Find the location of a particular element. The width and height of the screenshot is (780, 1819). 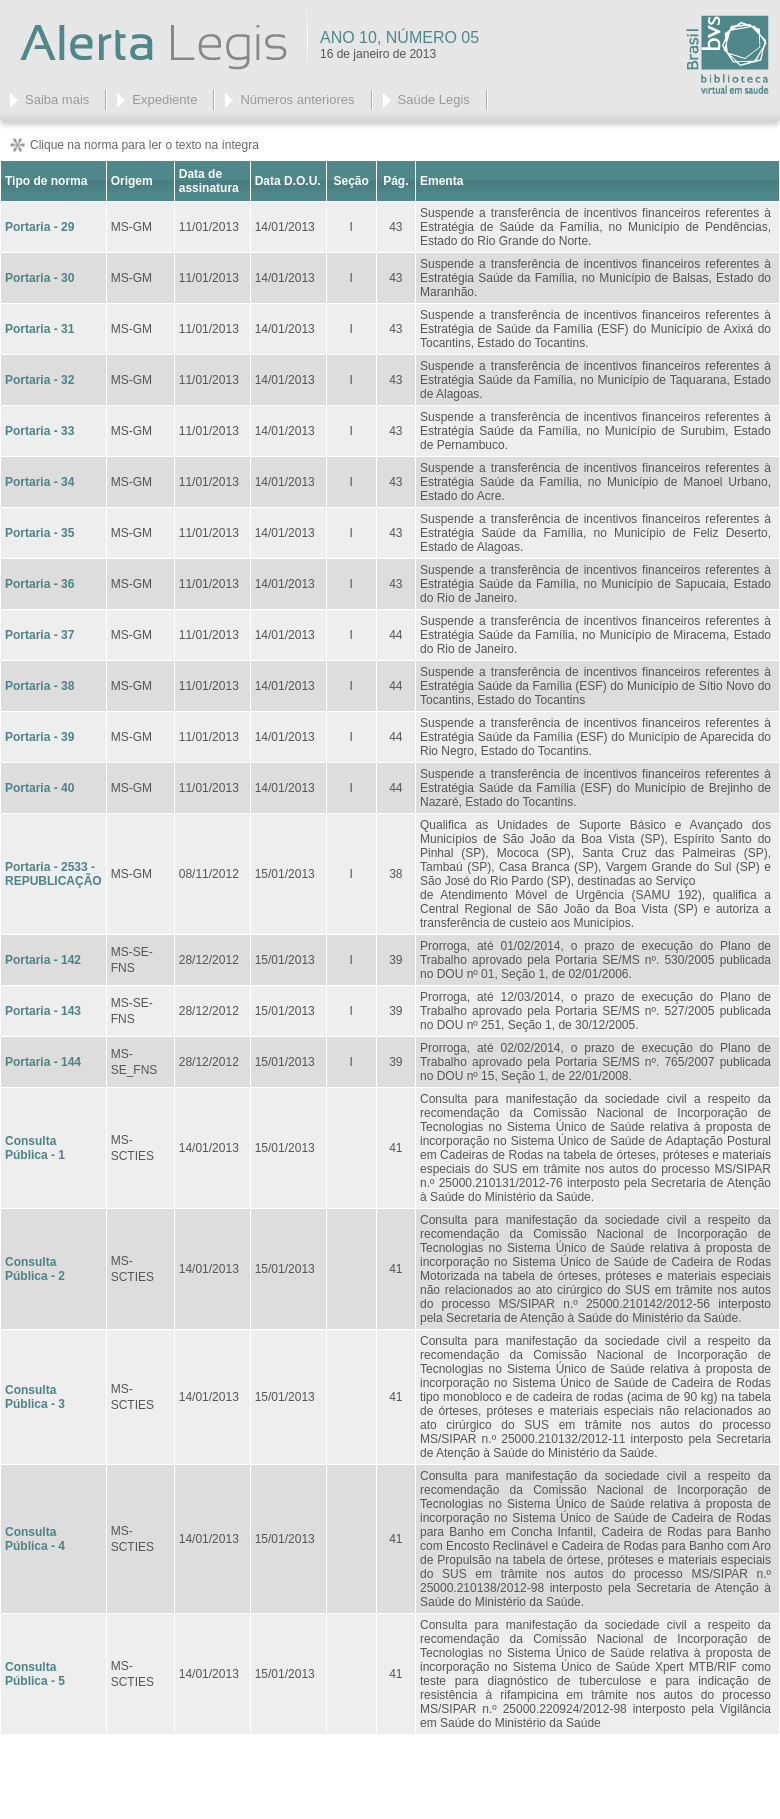

Portaria - 143 is located at coordinates (43, 1011).